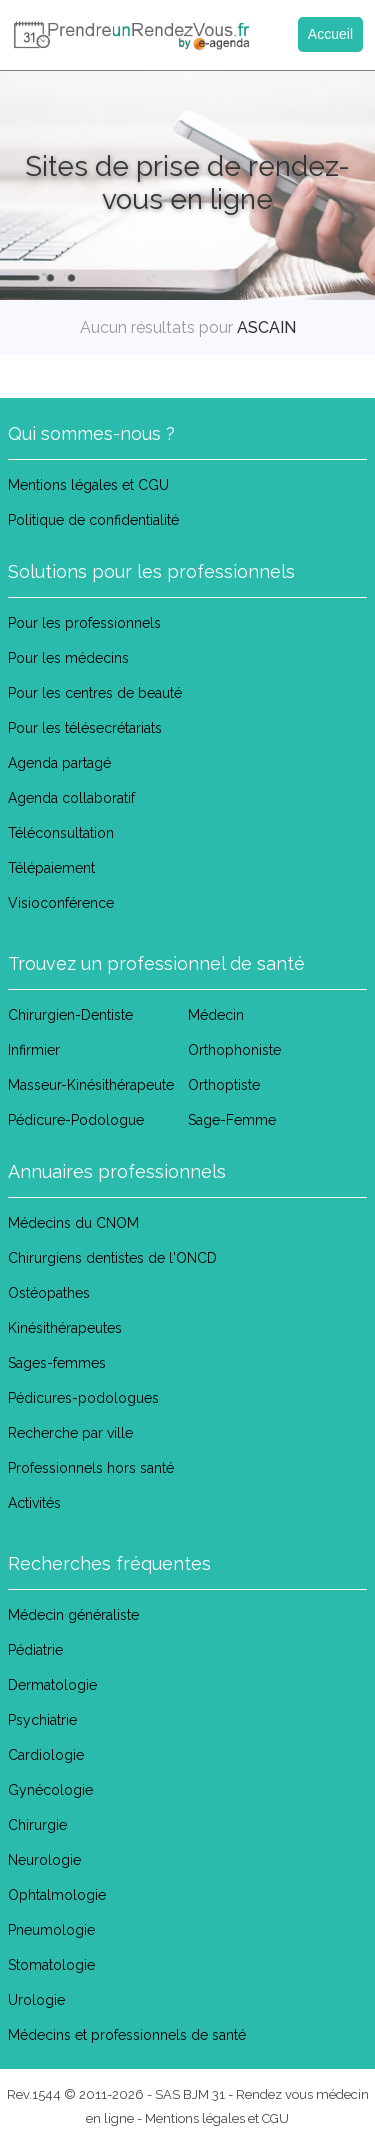 The width and height of the screenshot is (375, 2151). Describe the element at coordinates (330, 34) in the screenshot. I see `Accueil` at that location.